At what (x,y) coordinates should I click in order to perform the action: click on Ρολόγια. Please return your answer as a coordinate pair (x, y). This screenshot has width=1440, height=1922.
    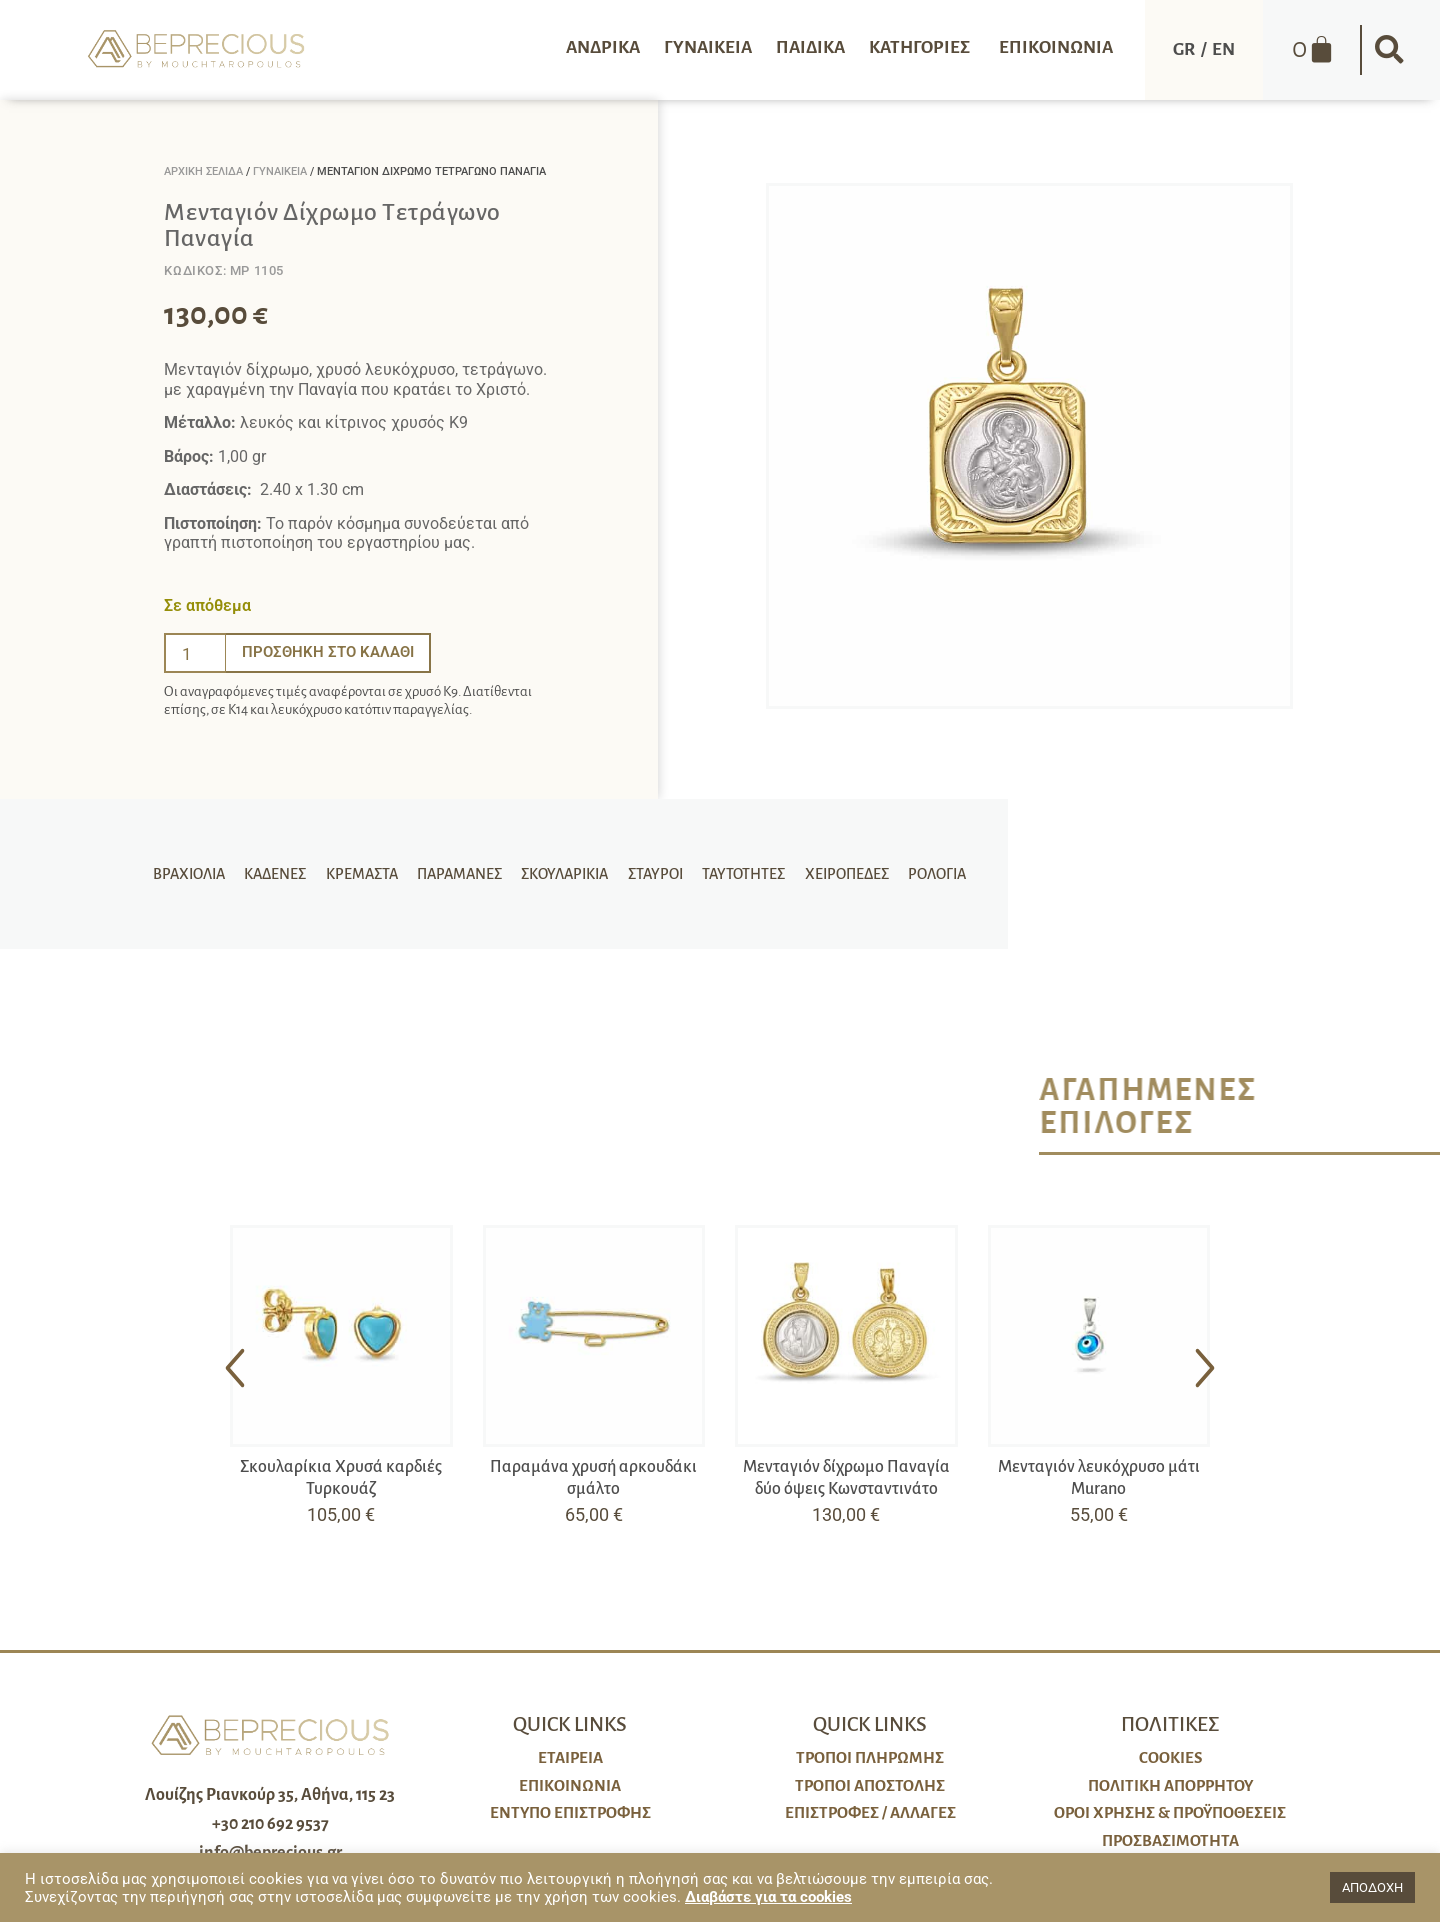
    Looking at the image, I should click on (923, 874).